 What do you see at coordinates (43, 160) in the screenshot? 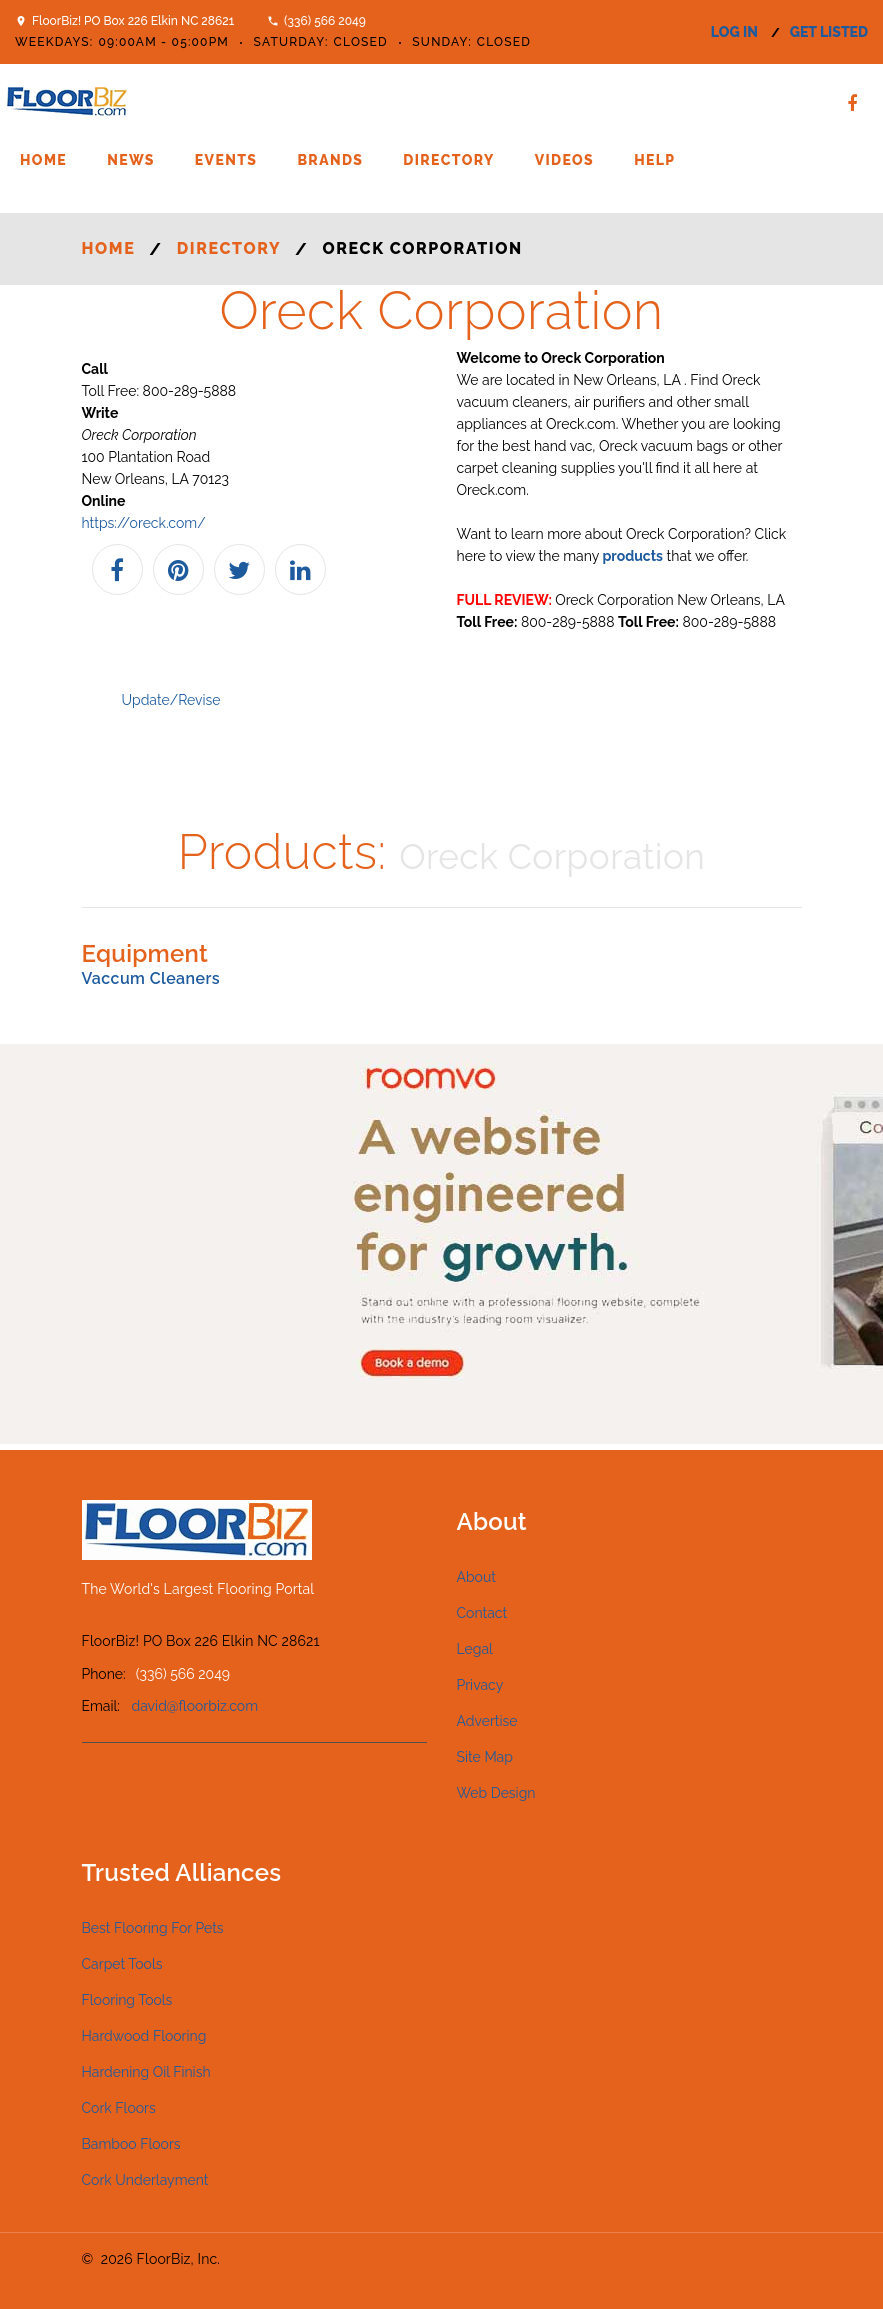
I see `Home` at bounding box center [43, 160].